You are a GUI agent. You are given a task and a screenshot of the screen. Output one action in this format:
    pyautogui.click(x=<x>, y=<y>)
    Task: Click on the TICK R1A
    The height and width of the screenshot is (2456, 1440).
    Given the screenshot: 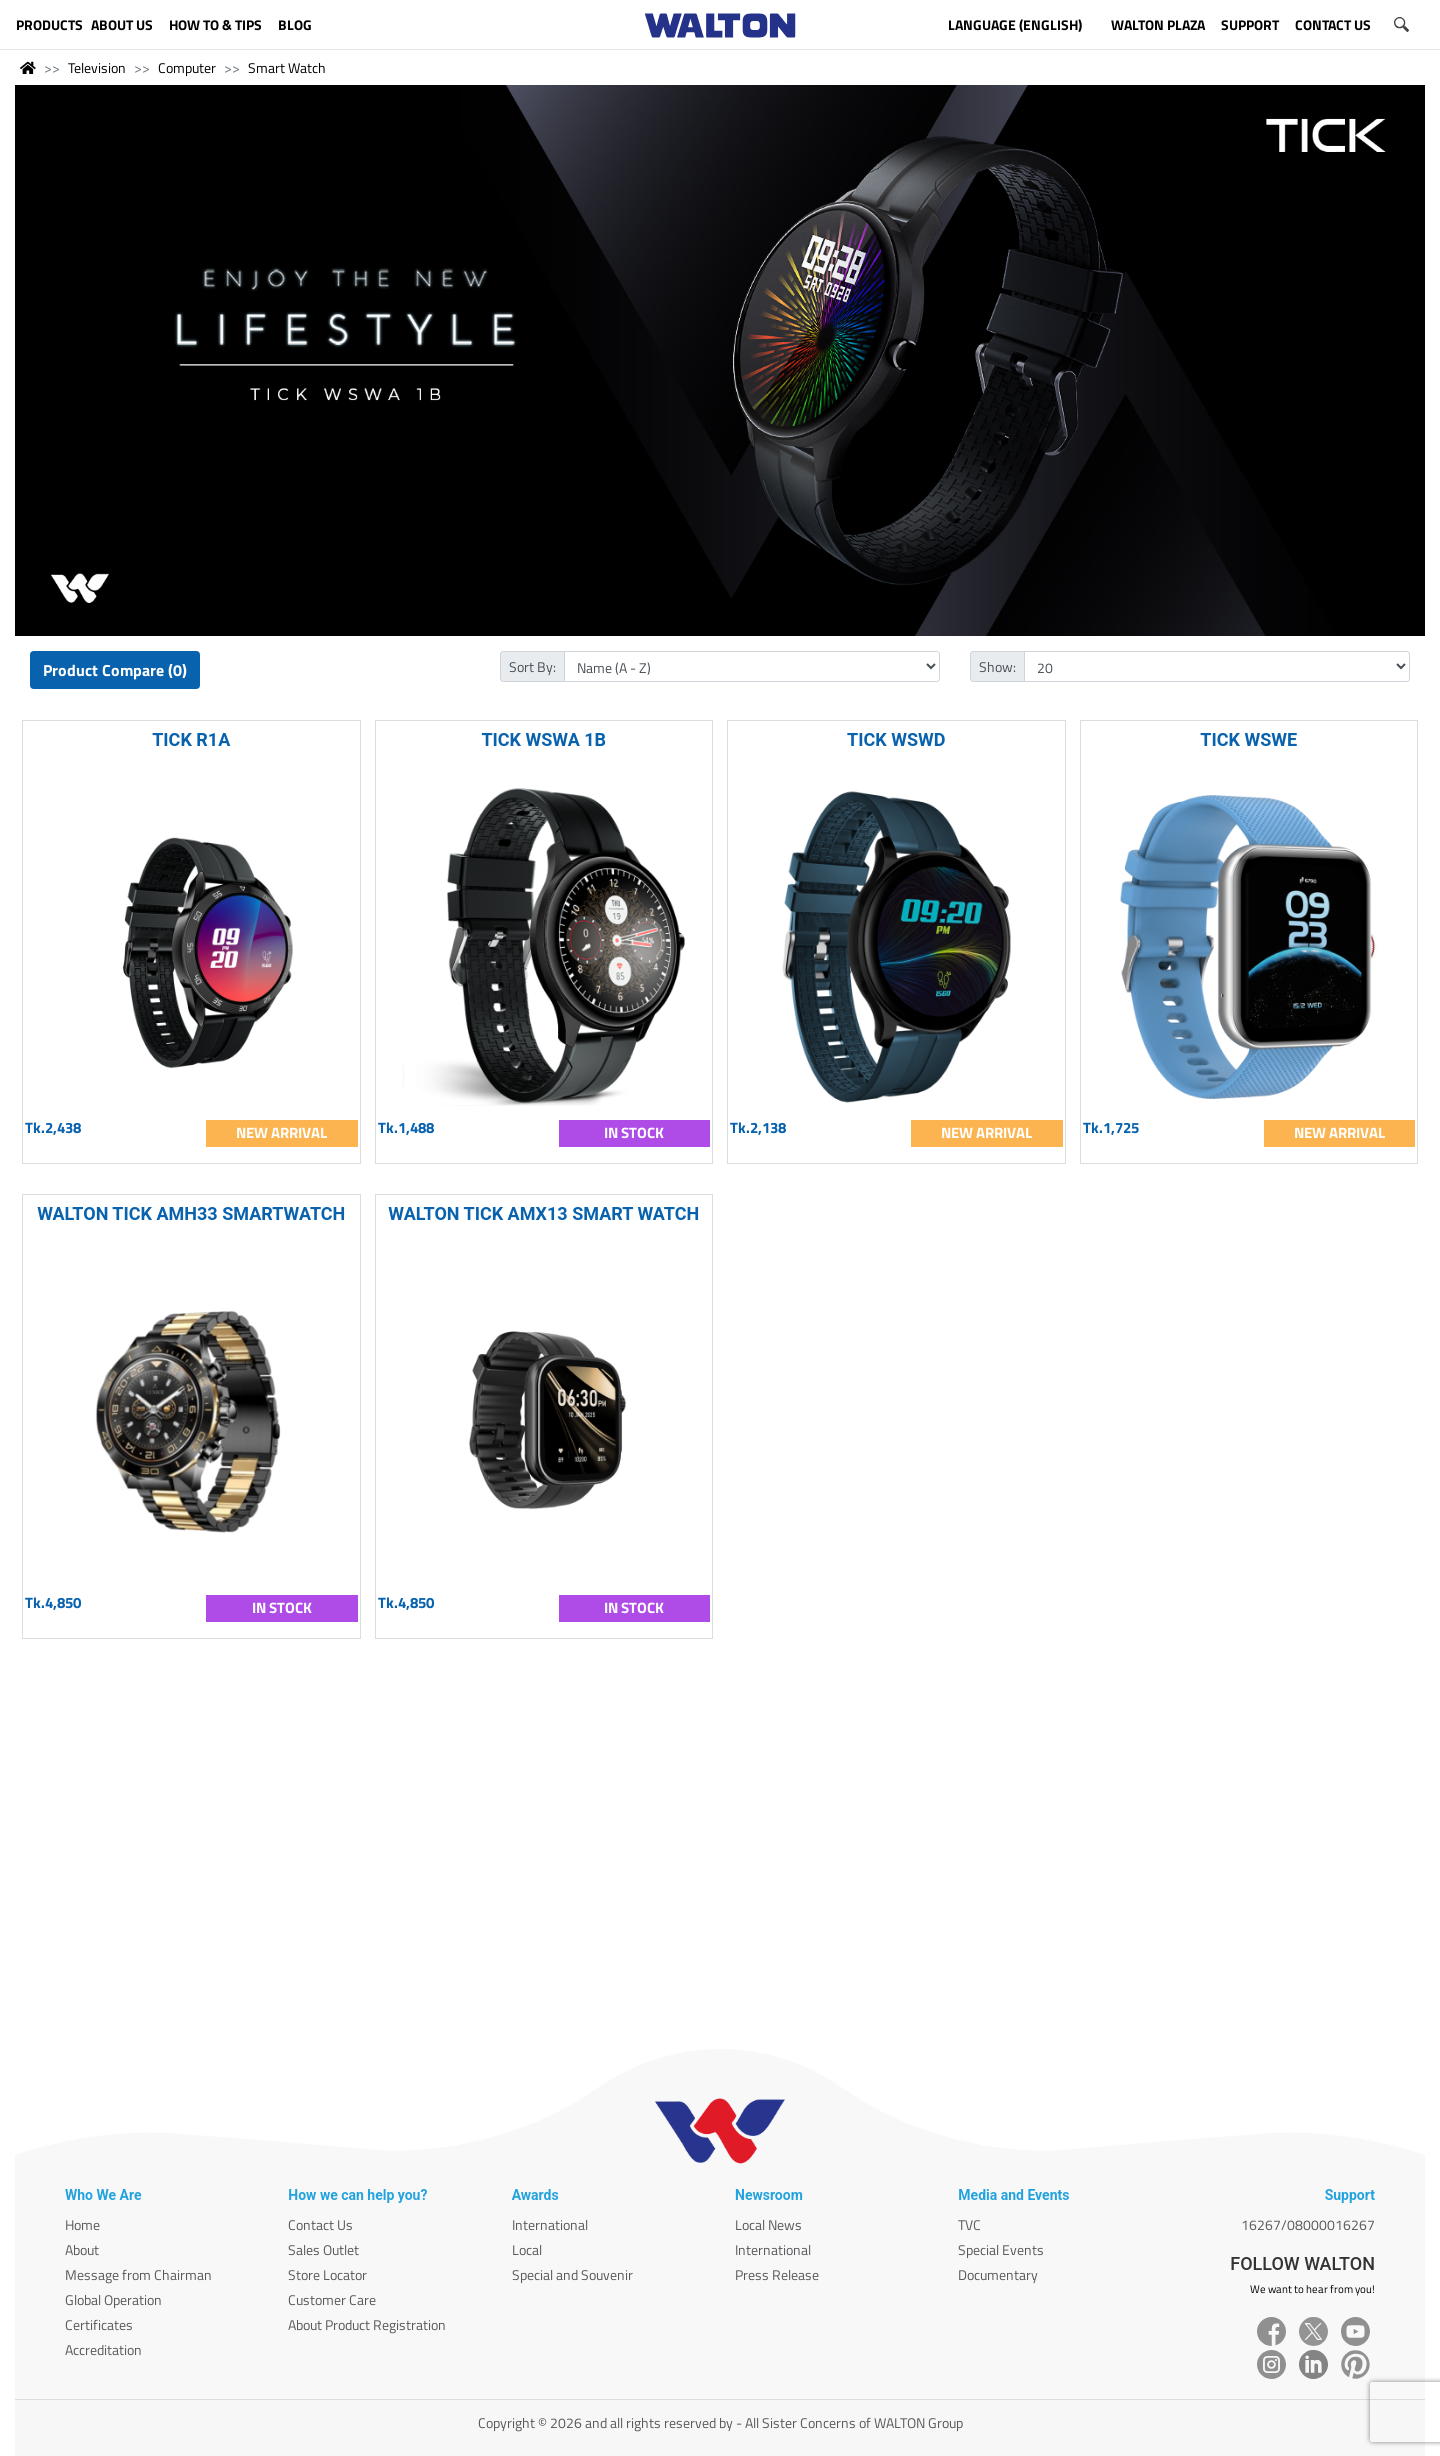 What is the action you would take?
    pyautogui.click(x=191, y=739)
    